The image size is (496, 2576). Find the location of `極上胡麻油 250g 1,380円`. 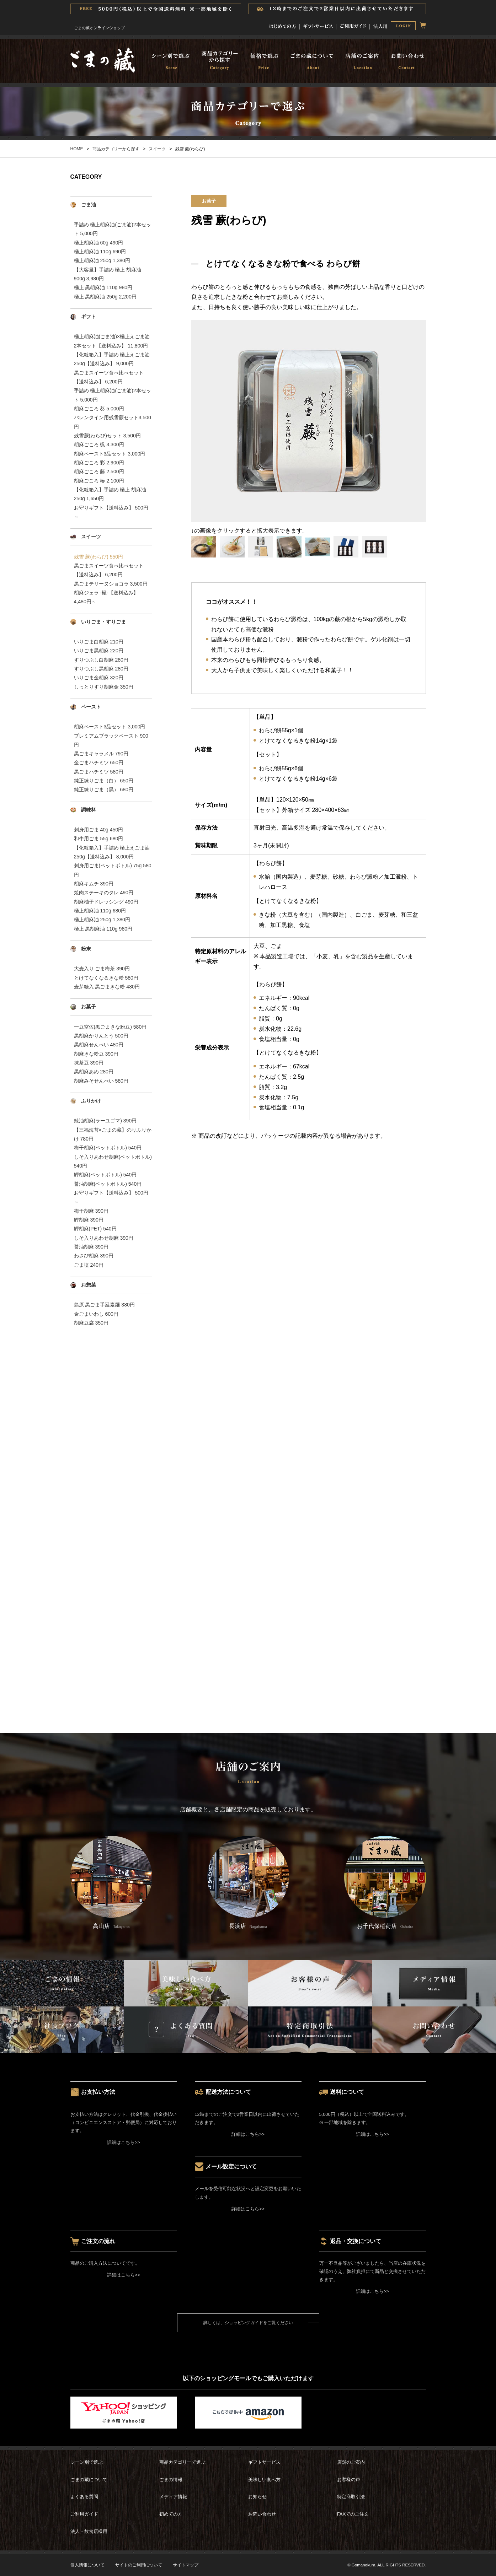

極上胡麻油 250g 1,380円 is located at coordinates (102, 260).